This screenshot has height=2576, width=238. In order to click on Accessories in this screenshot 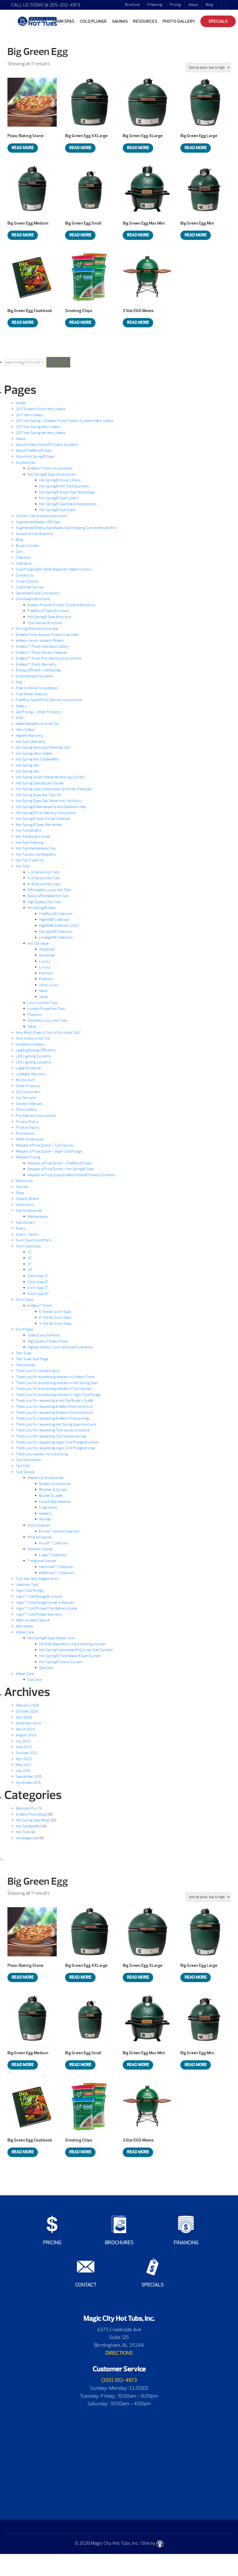, I will do `click(25, 462)`.